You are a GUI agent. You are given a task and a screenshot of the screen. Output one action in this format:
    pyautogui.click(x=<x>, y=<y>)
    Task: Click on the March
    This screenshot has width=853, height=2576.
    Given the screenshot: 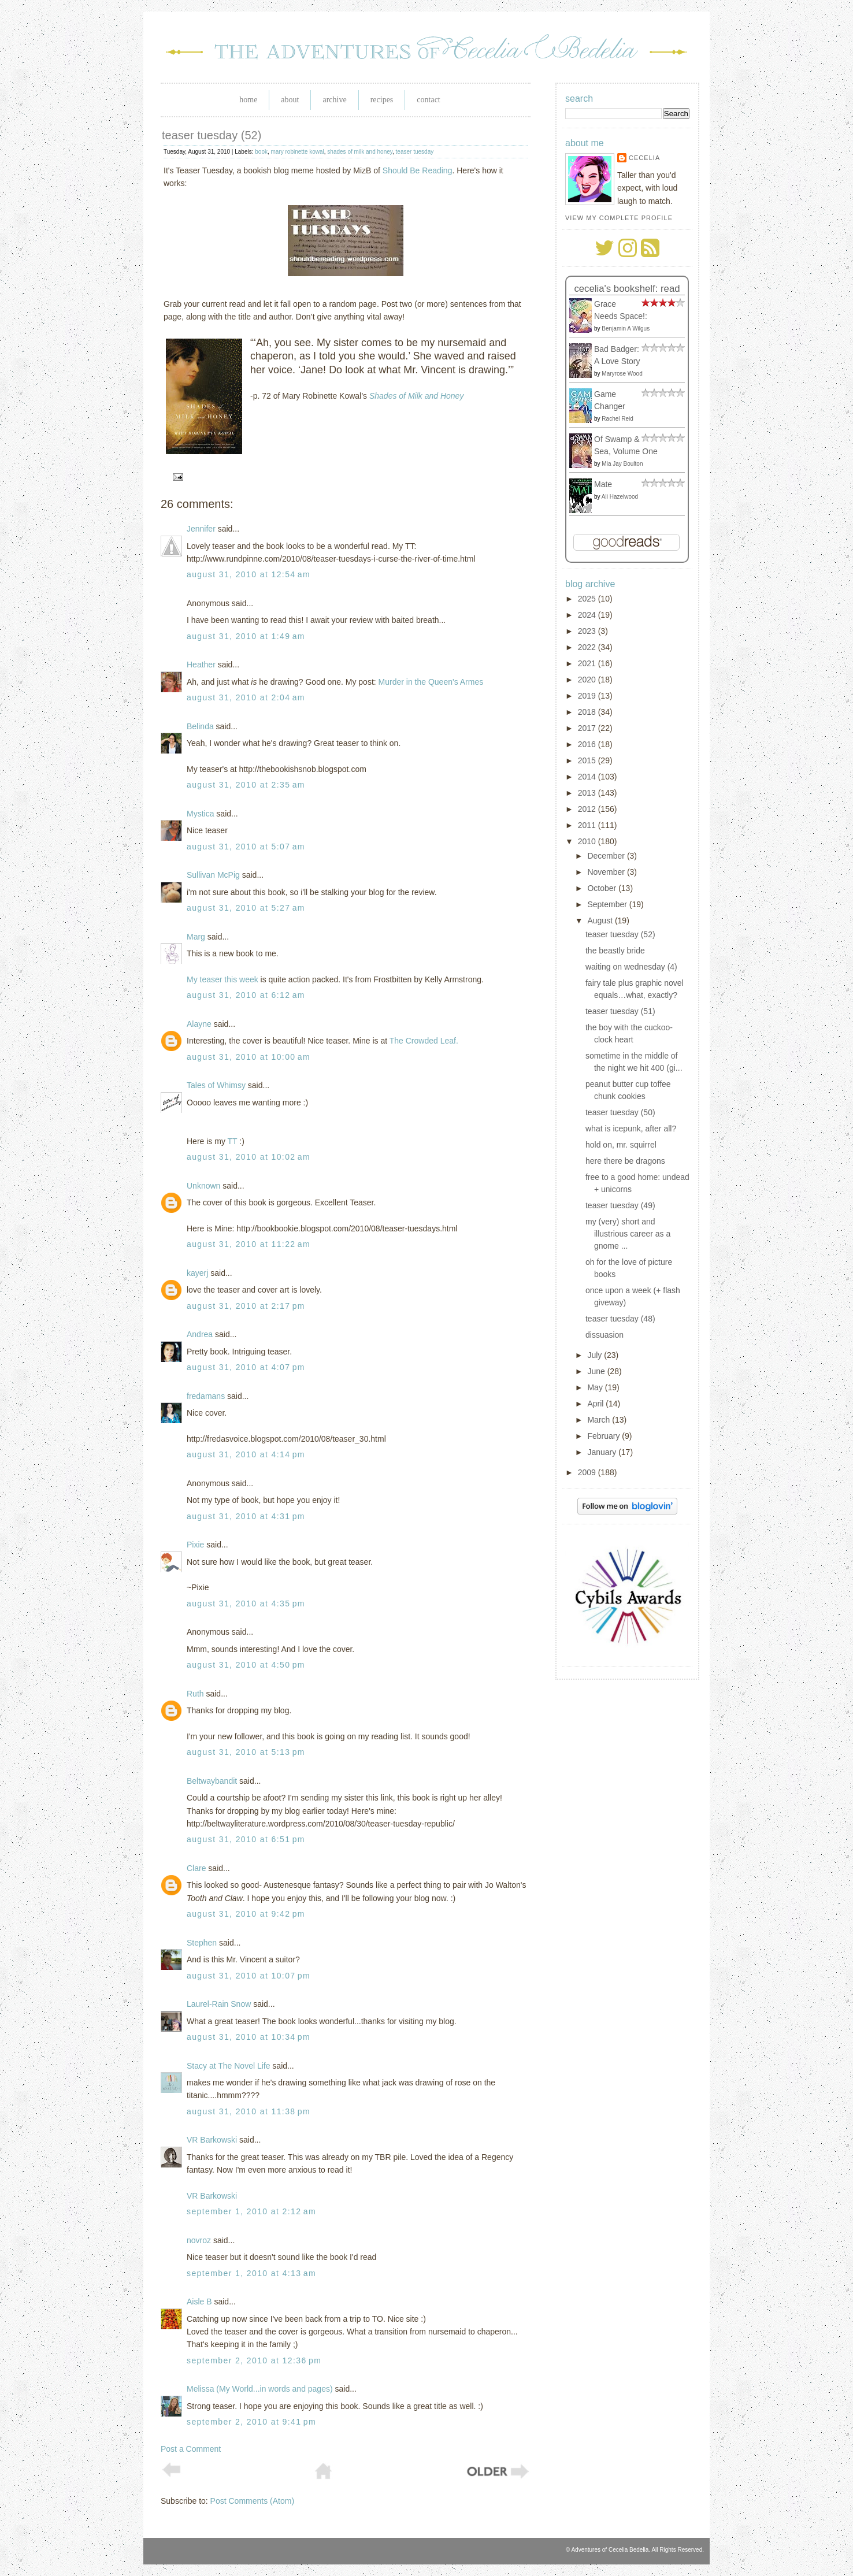 What is the action you would take?
    pyautogui.click(x=599, y=1419)
    